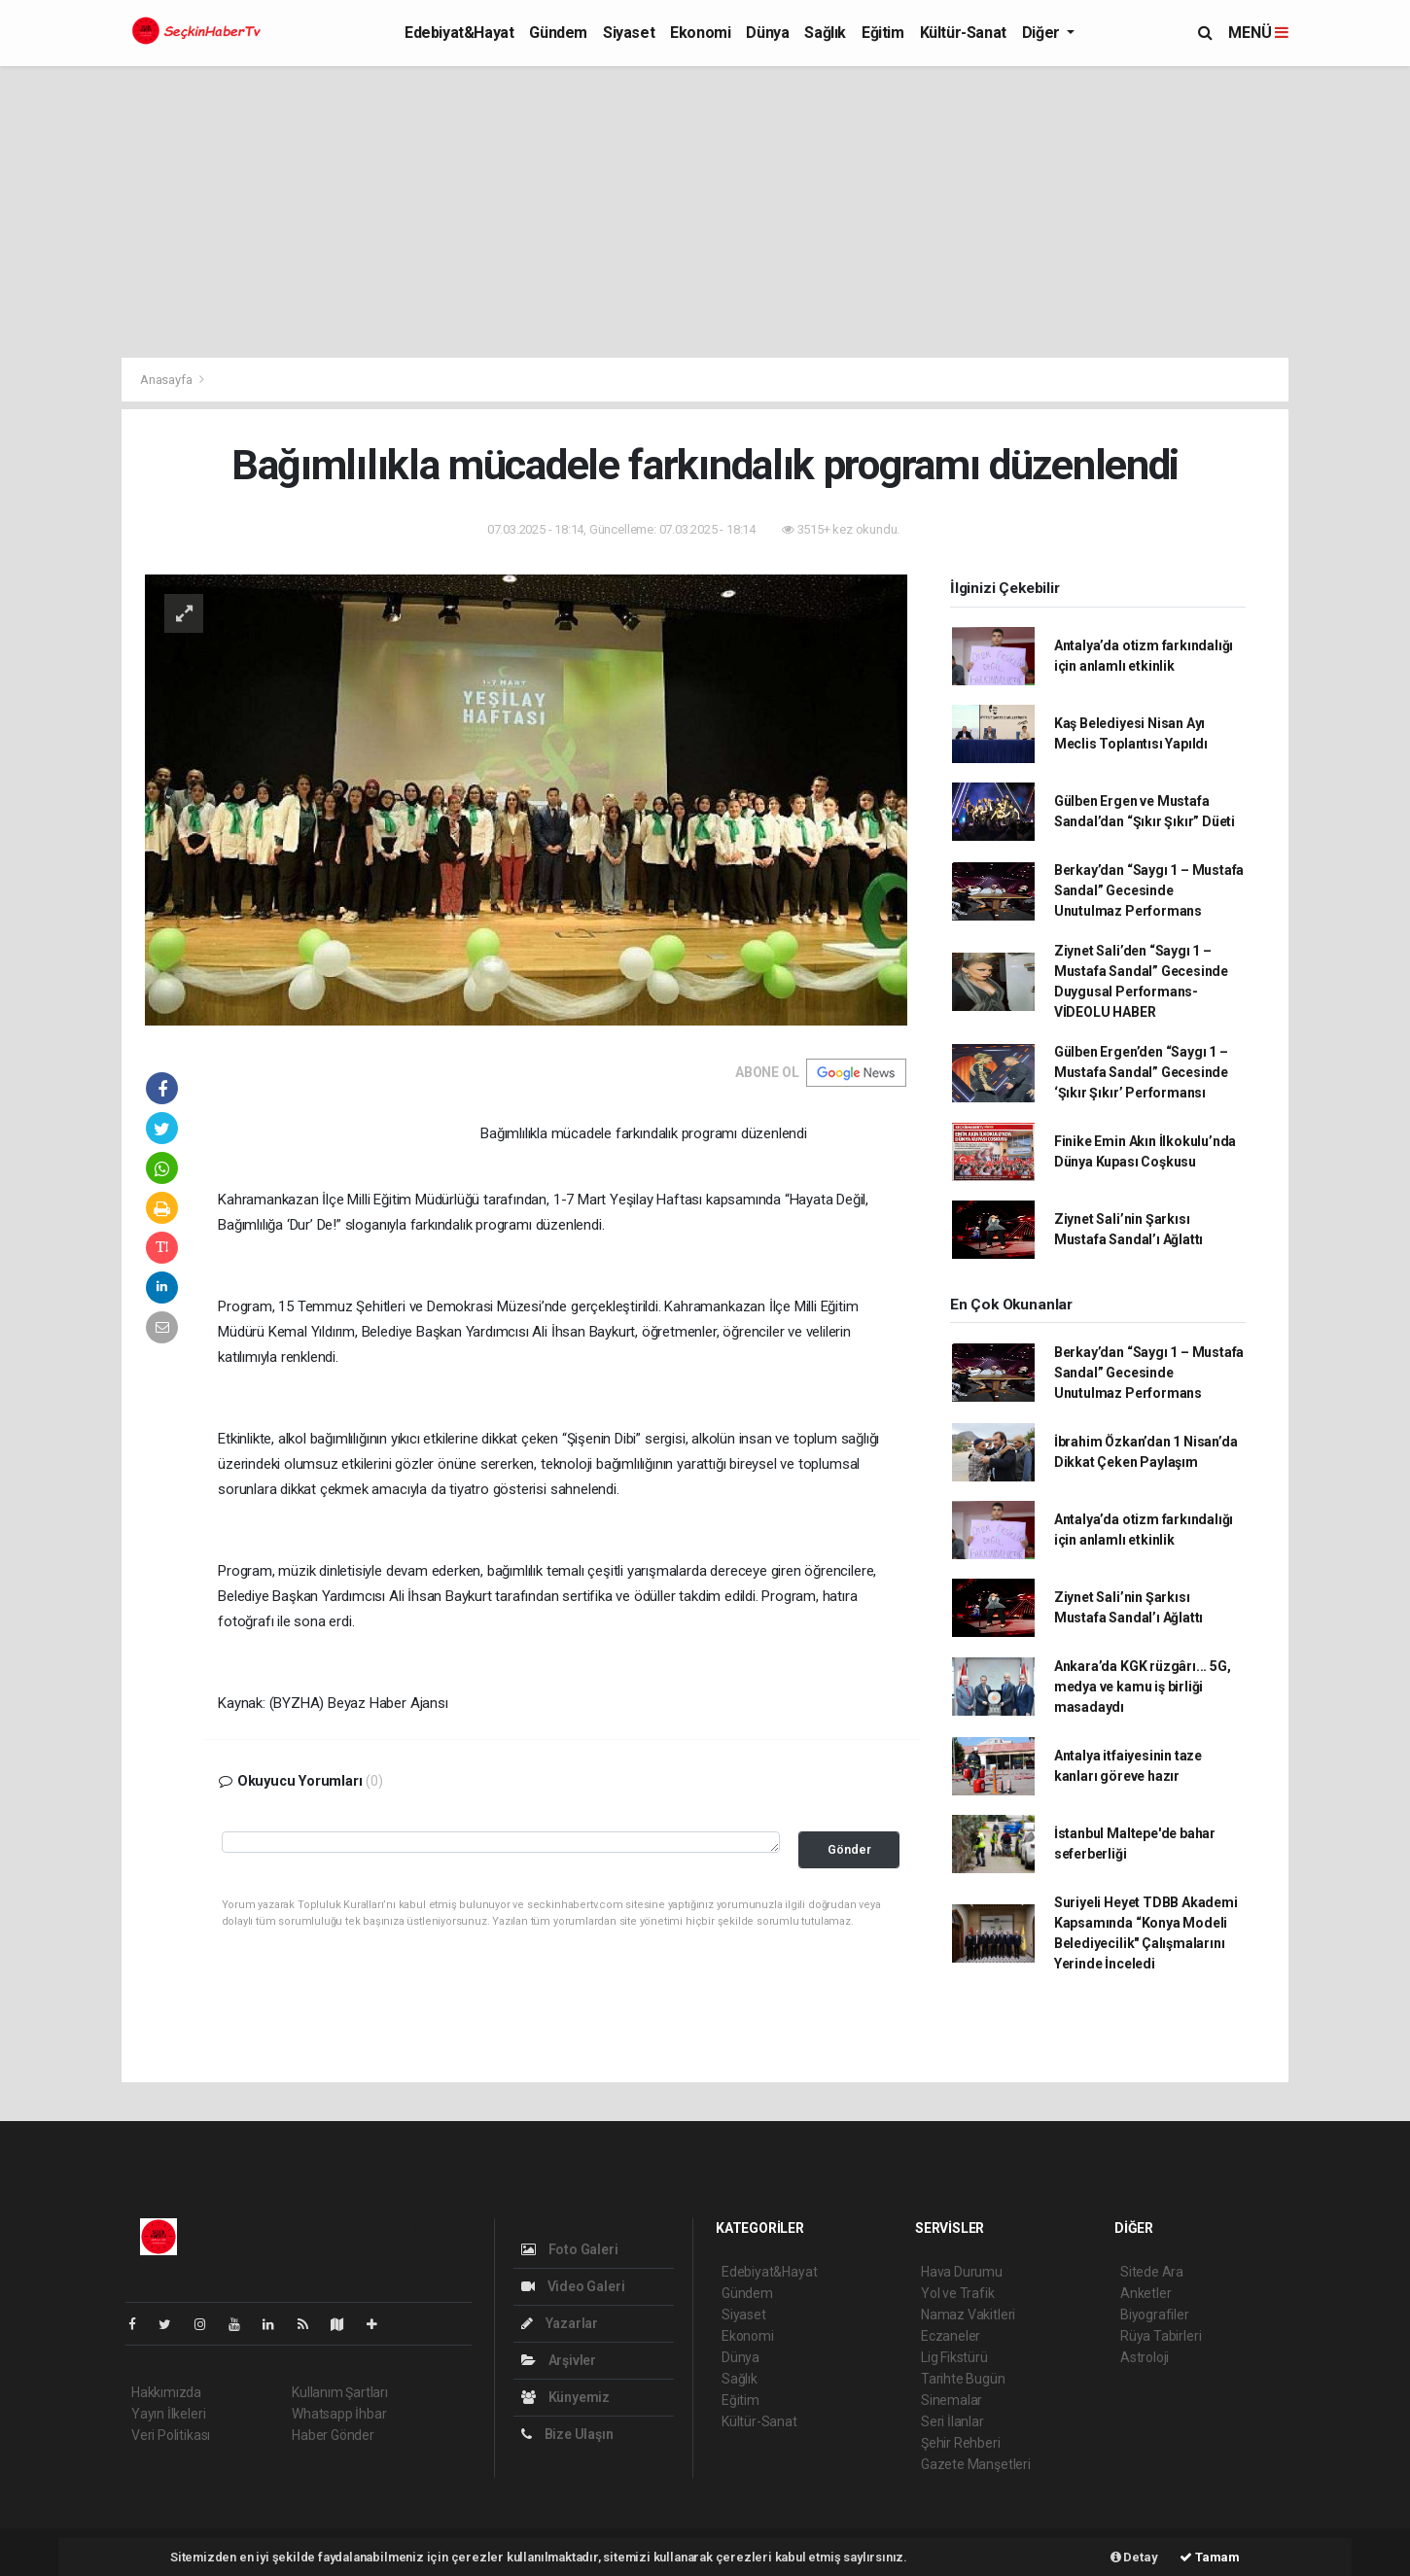 Image resolution: width=1410 pixels, height=2576 pixels. Describe the element at coordinates (1145, 2293) in the screenshot. I see `Anketler` at that location.